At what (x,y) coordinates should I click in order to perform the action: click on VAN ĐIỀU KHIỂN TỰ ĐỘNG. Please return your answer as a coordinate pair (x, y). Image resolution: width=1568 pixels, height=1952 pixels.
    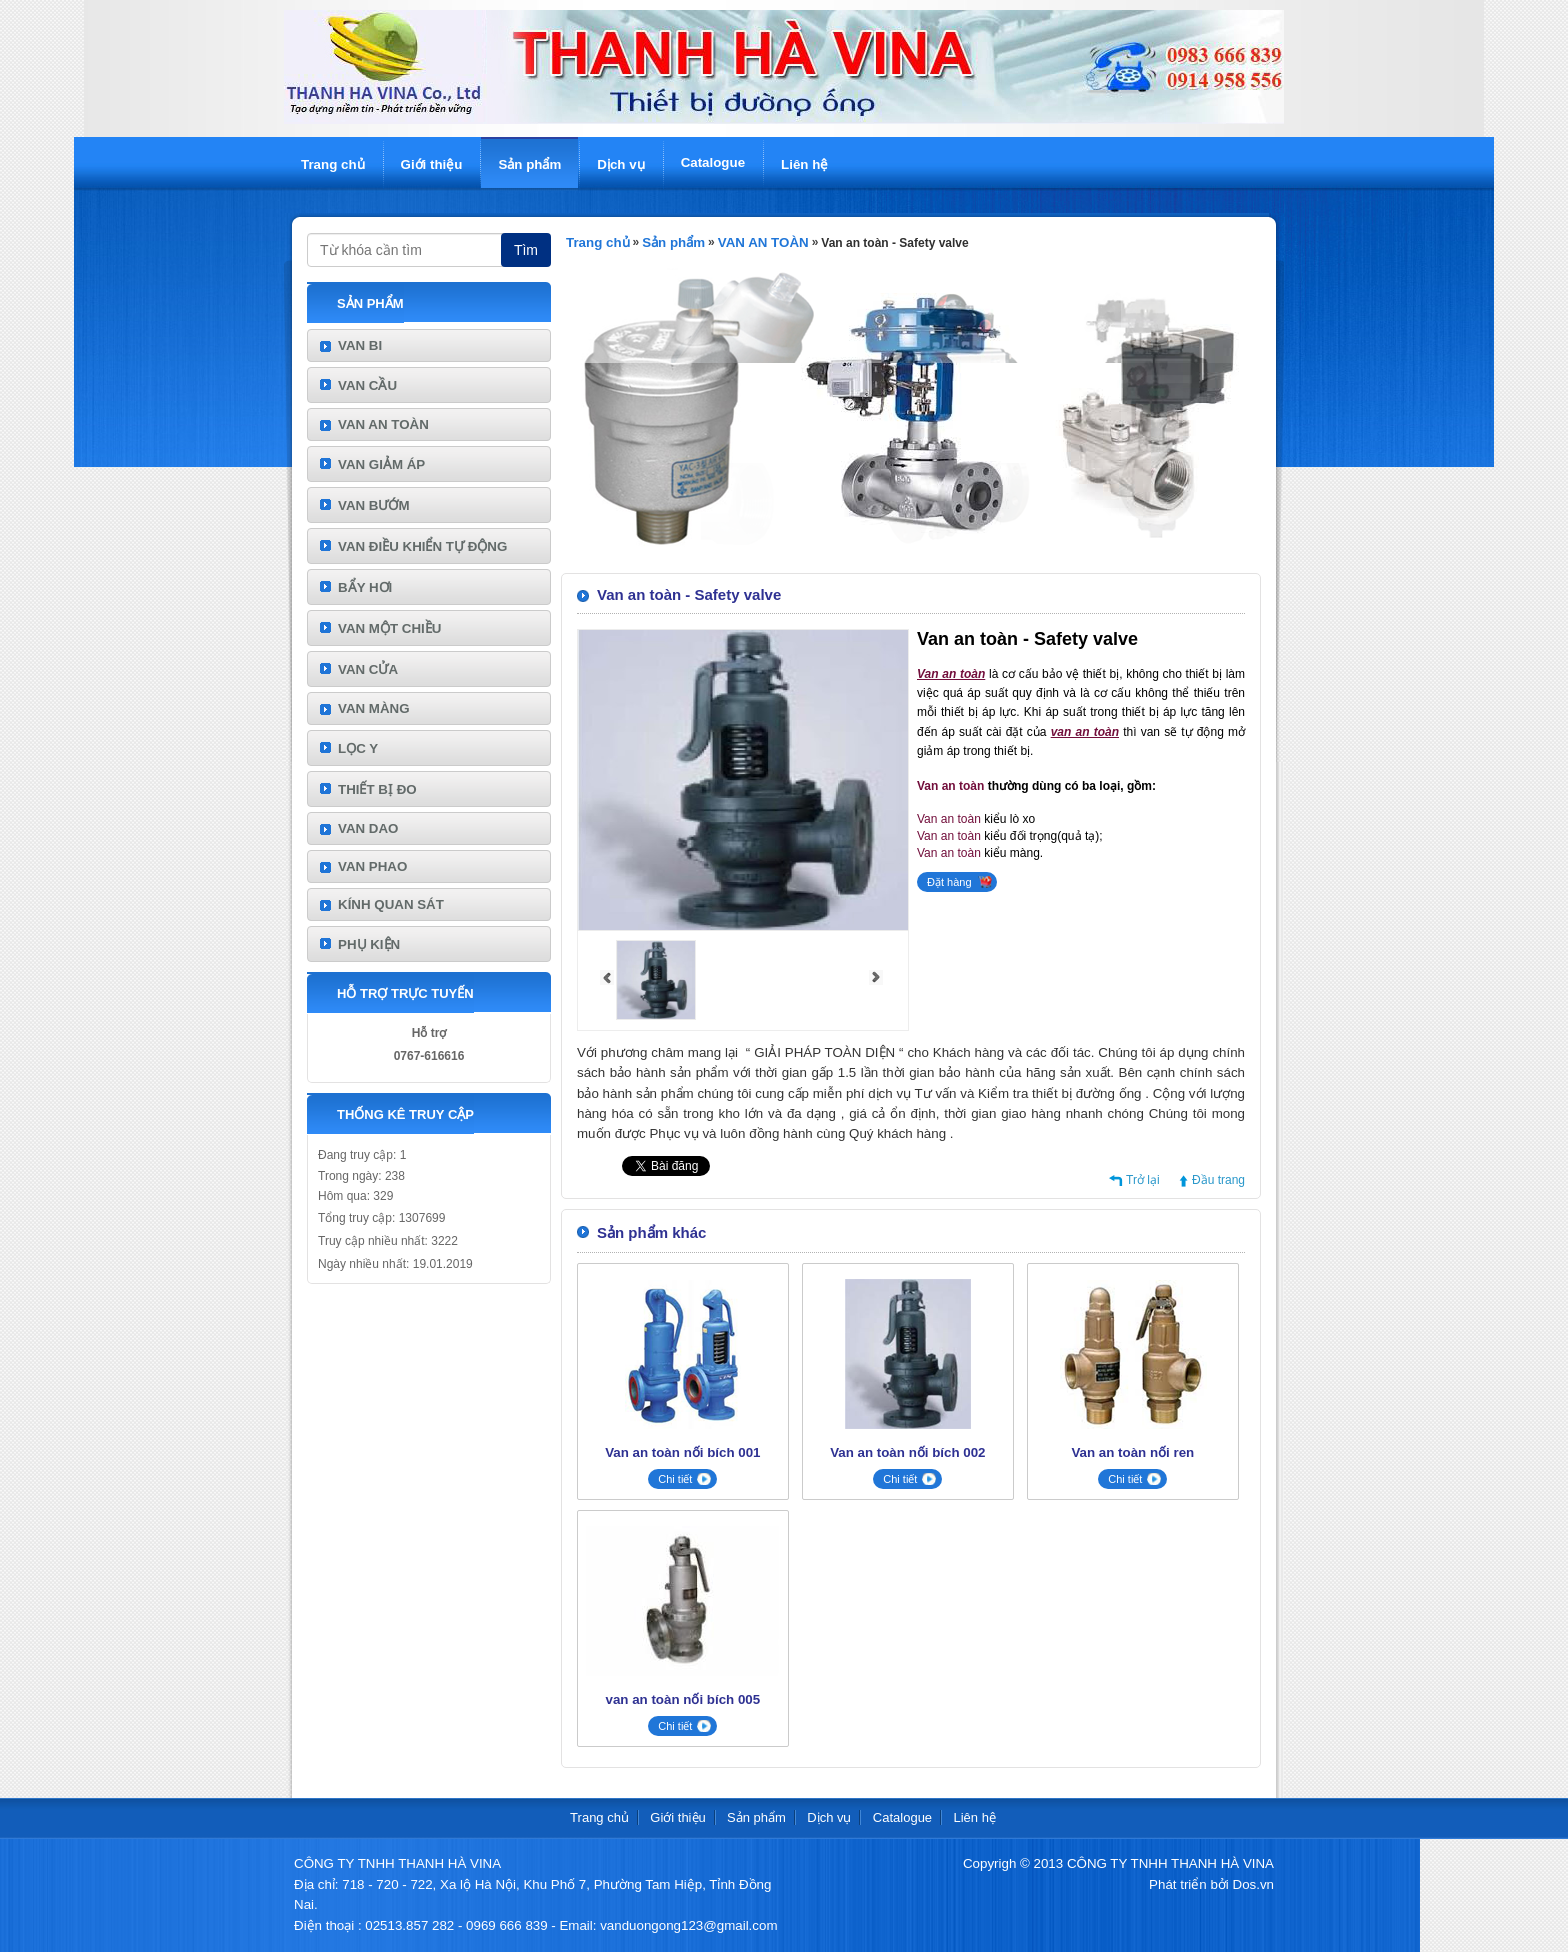
    Looking at the image, I should click on (422, 546).